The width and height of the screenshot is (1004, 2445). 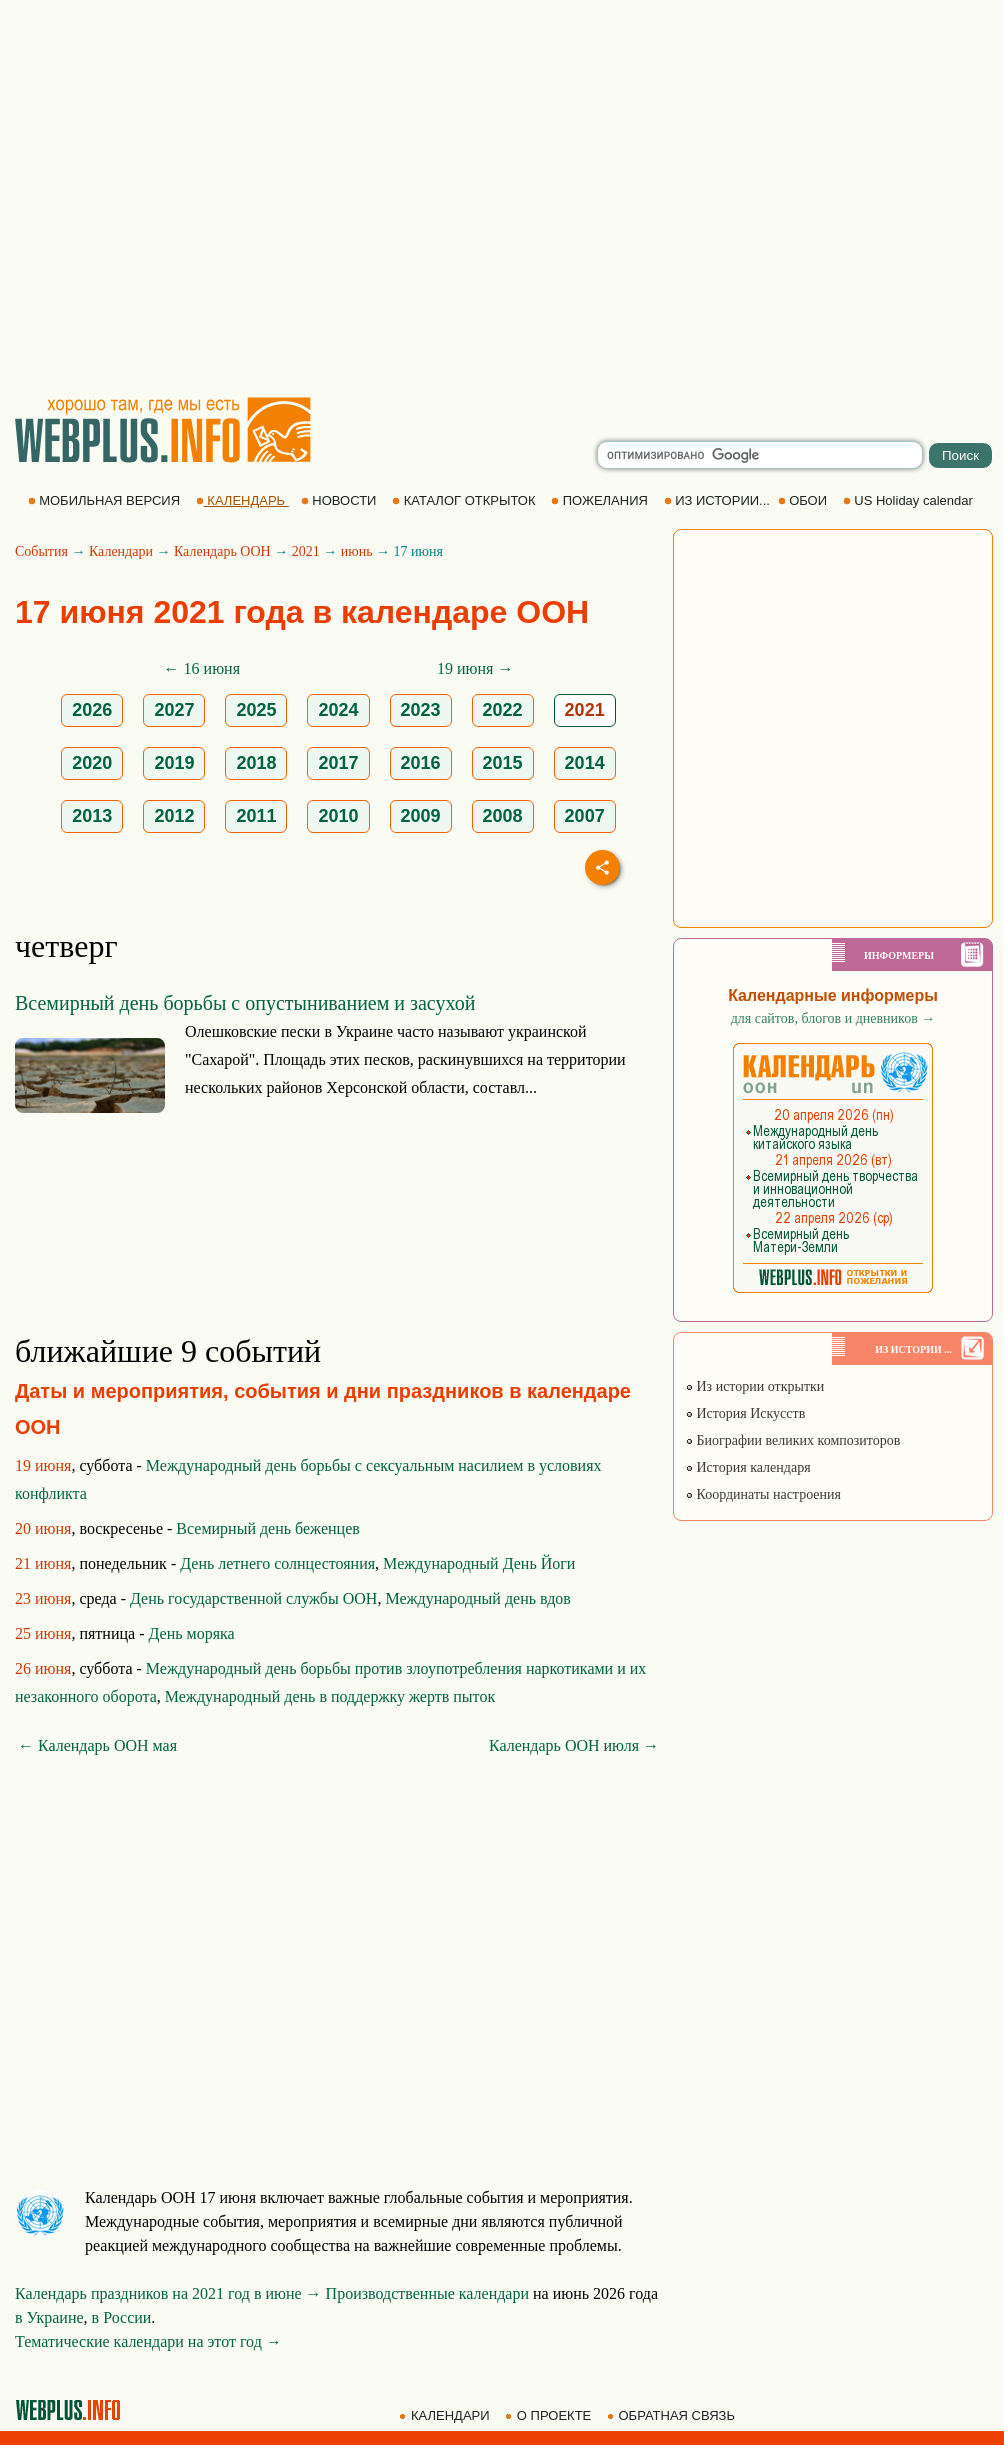 I want to click on Производственные календари, so click(x=427, y=2293).